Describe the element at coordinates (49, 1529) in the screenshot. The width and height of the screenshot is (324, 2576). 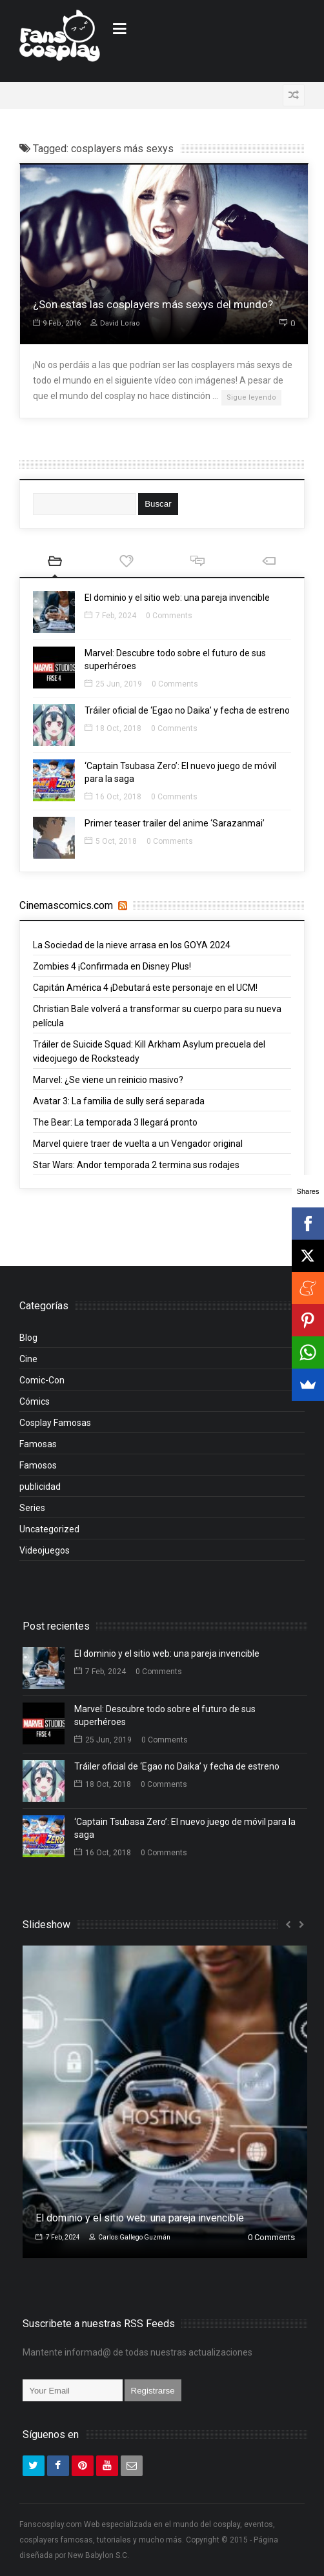
I see `Uncategorized` at that location.